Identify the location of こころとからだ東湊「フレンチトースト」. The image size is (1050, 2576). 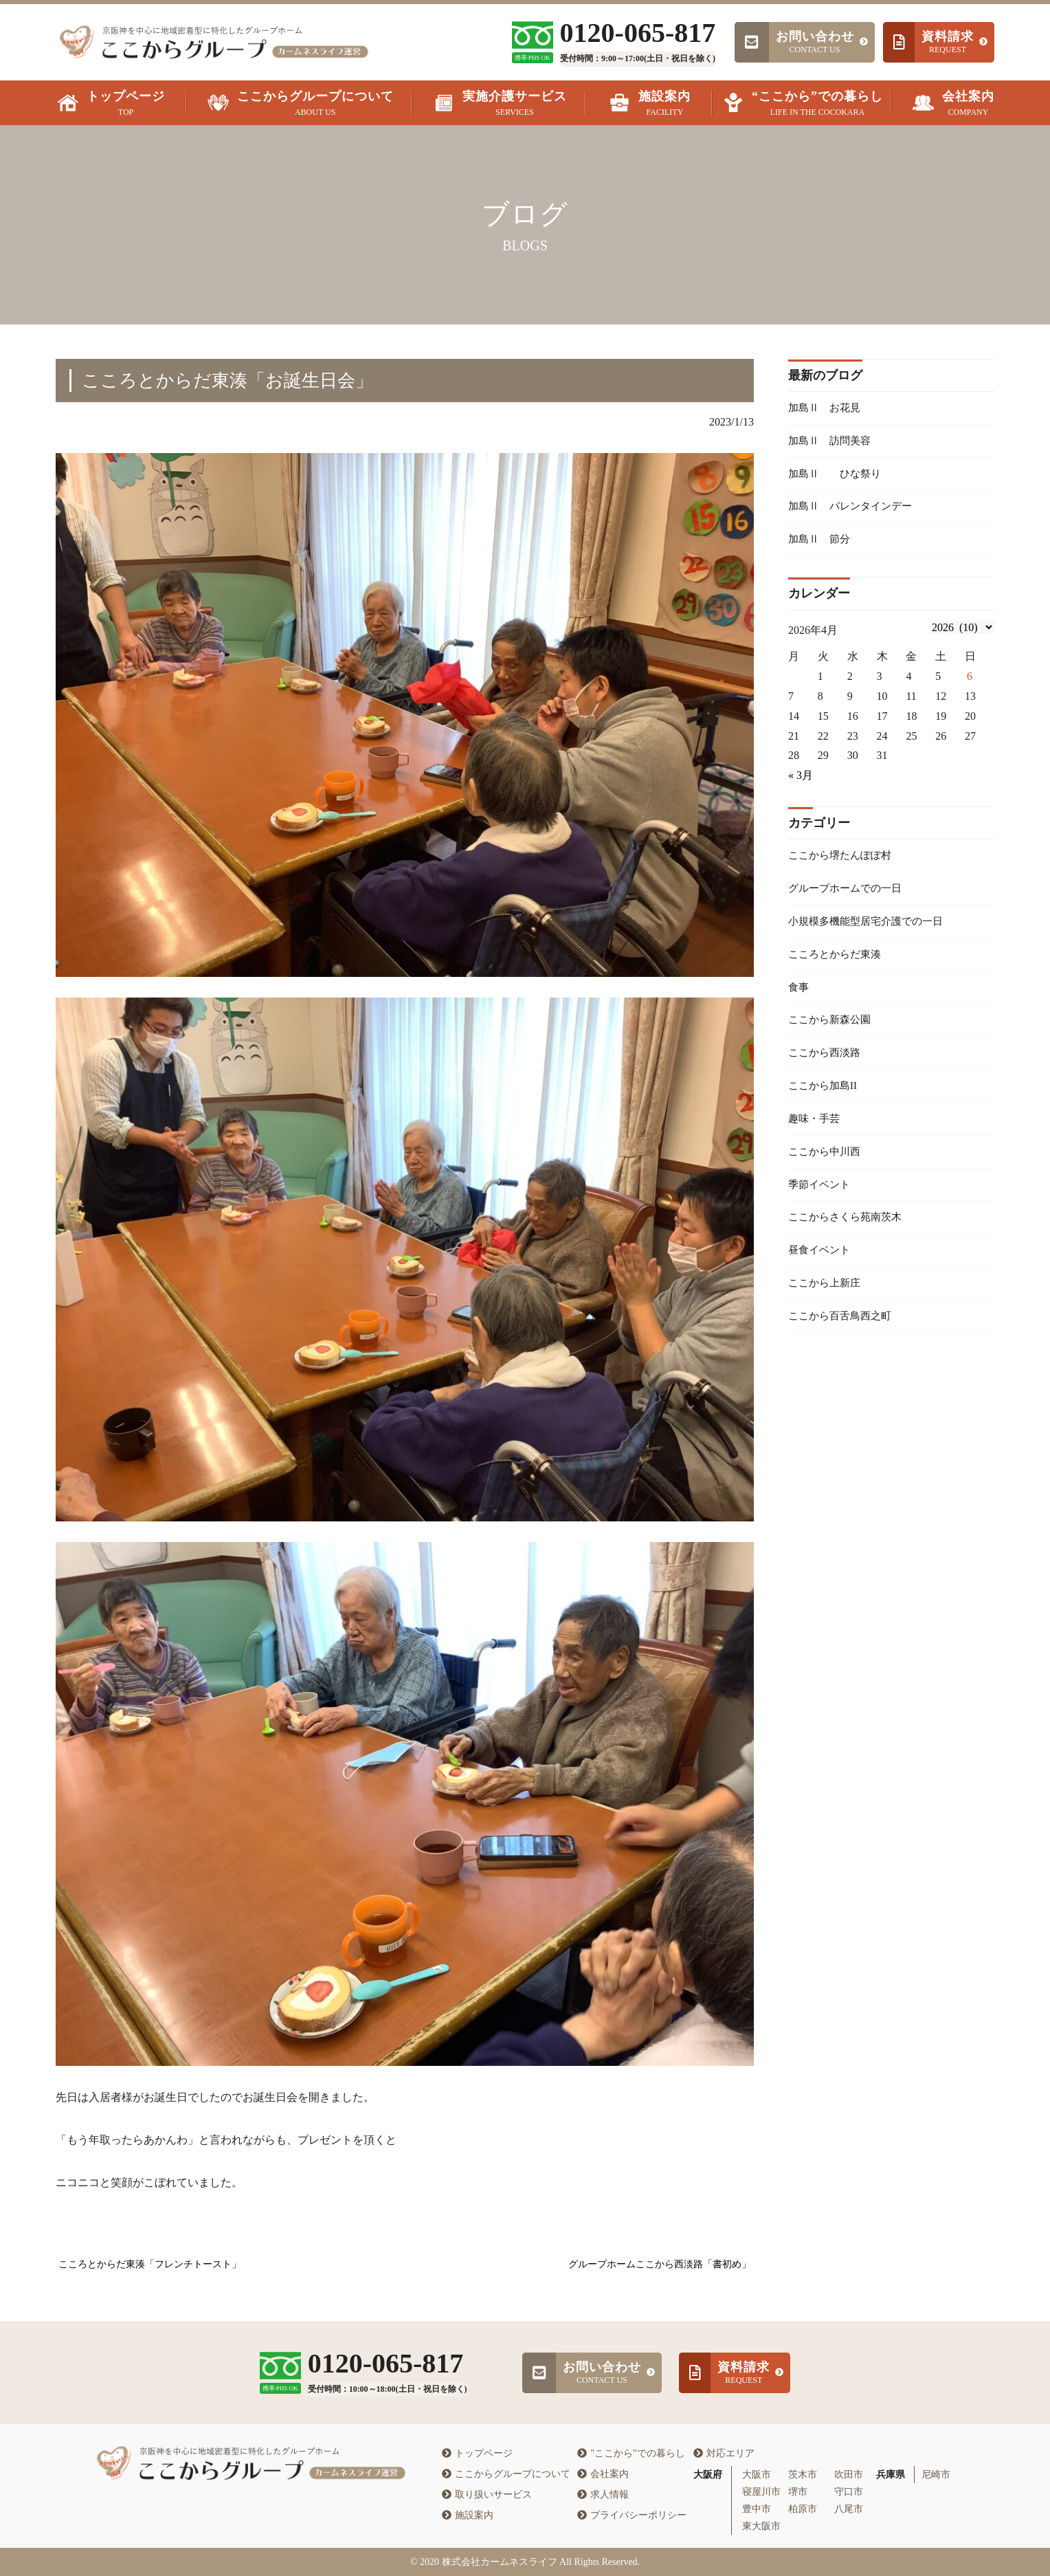
(149, 2264).